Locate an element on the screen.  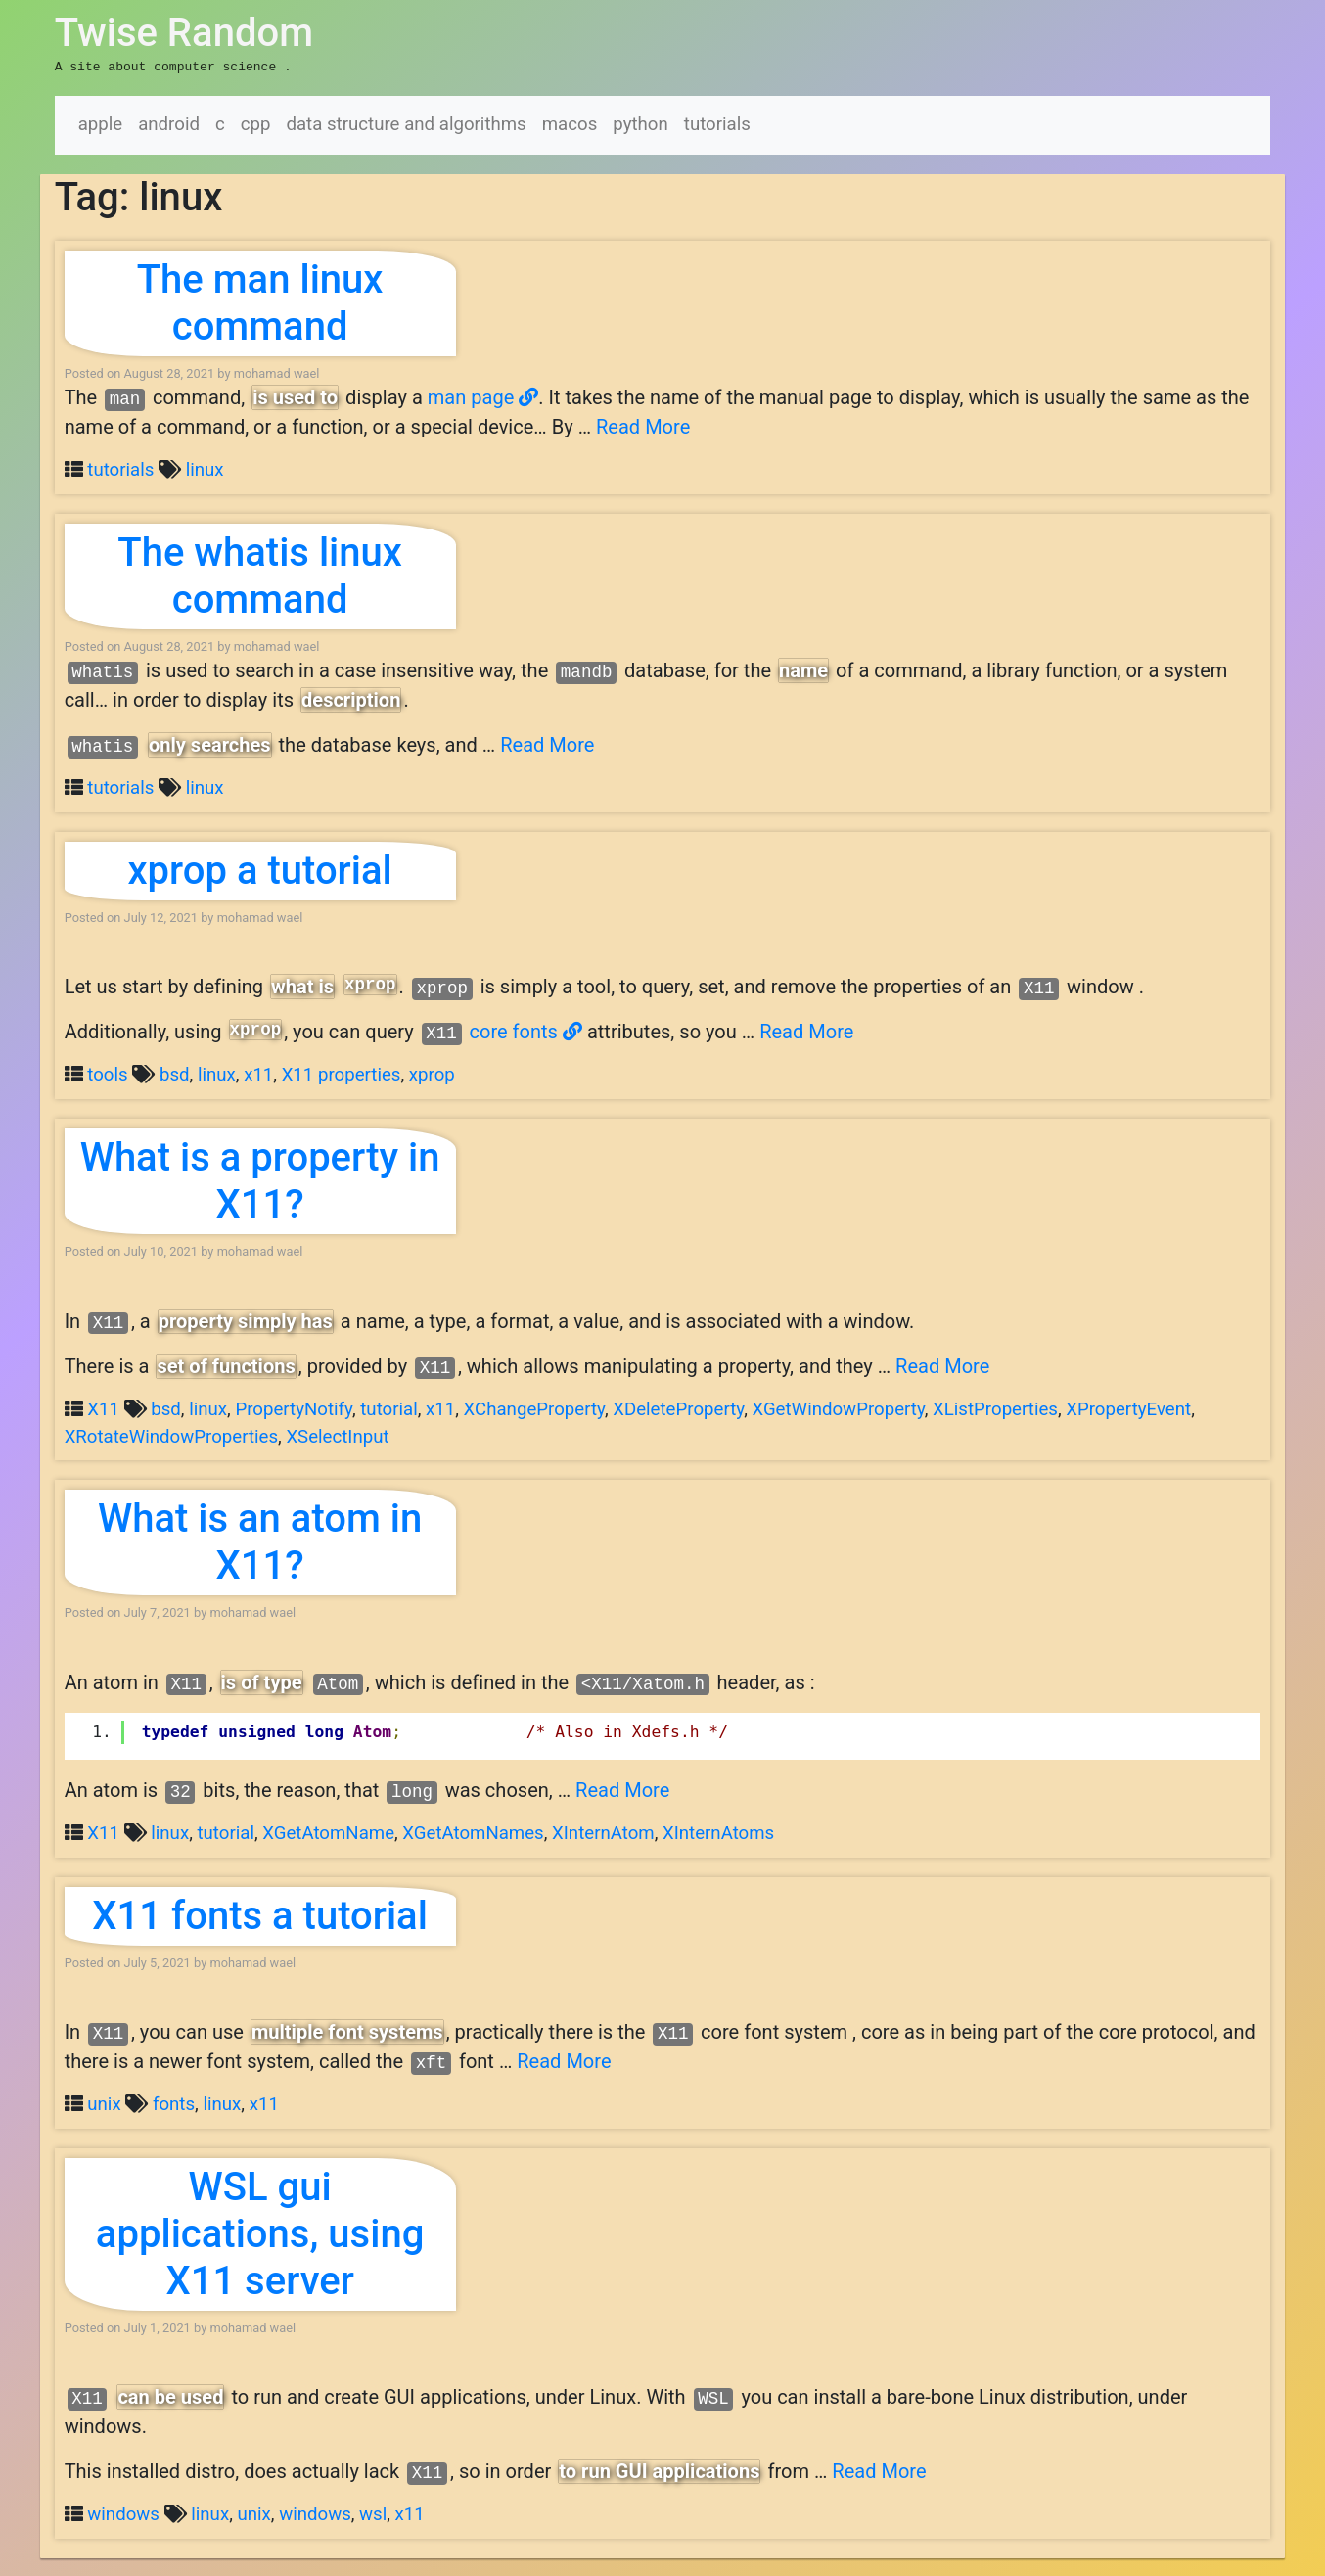
XPropertyEvent is located at coordinates (1128, 1407).